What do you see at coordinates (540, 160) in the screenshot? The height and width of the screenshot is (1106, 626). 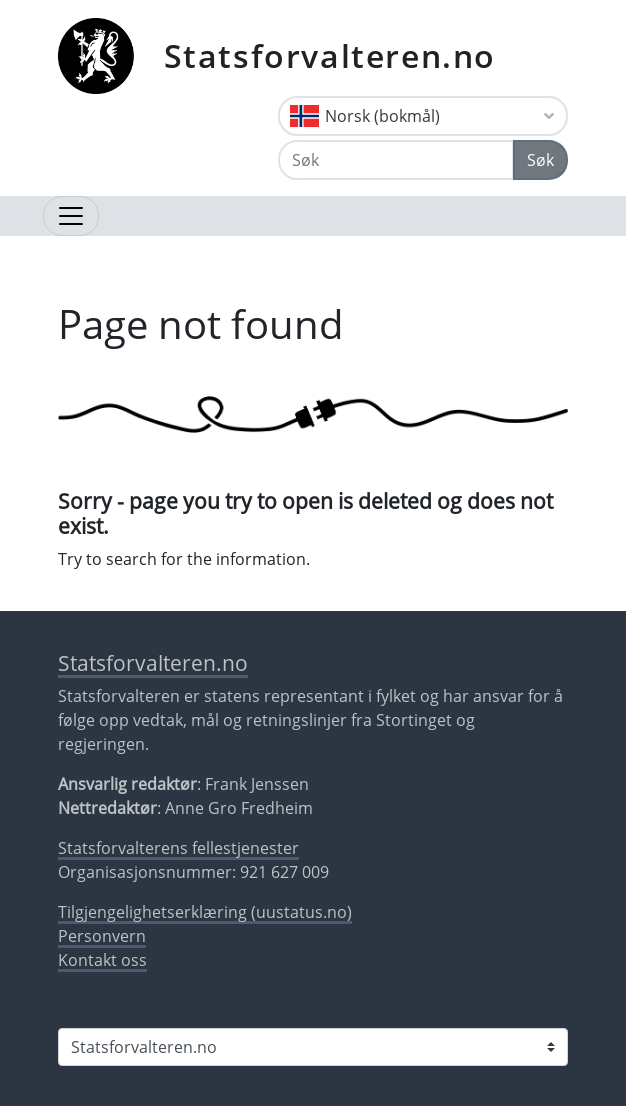 I see `Søk` at bounding box center [540, 160].